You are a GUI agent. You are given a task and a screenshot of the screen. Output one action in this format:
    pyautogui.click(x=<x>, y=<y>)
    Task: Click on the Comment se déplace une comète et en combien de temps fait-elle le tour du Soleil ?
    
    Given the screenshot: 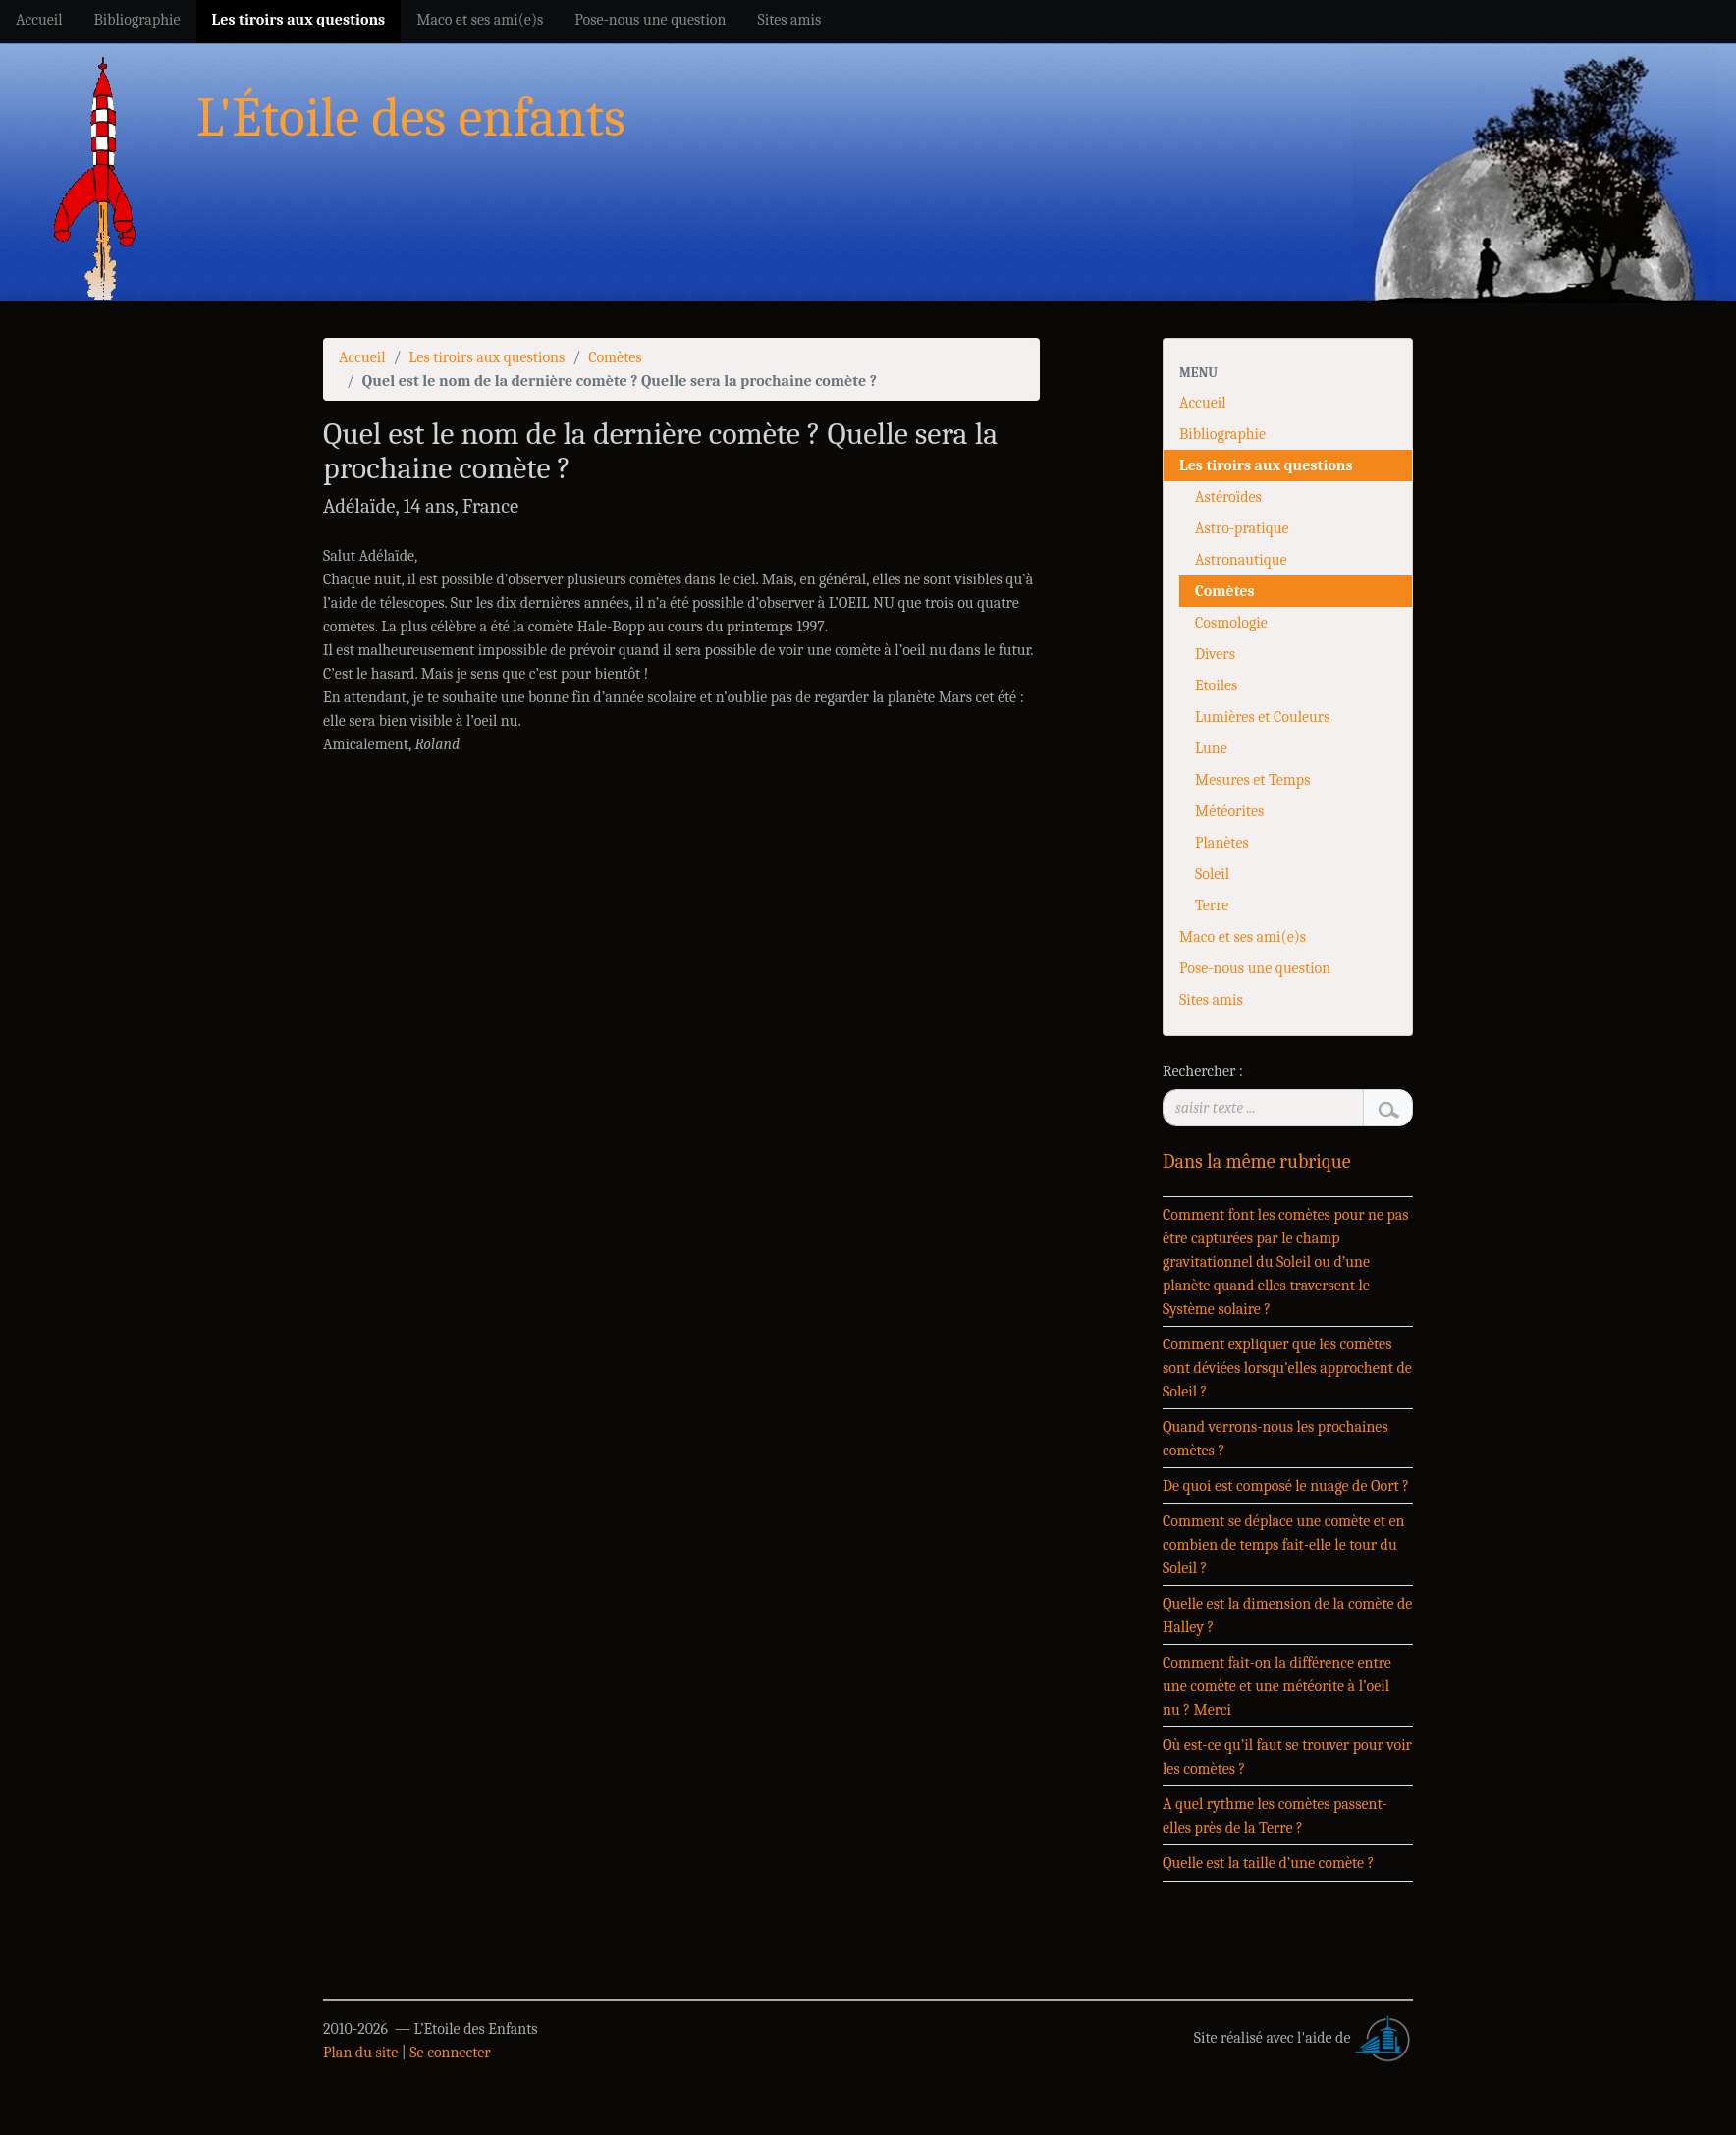 What is the action you would take?
    pyautogui.click(x=1284, y=1544)
    